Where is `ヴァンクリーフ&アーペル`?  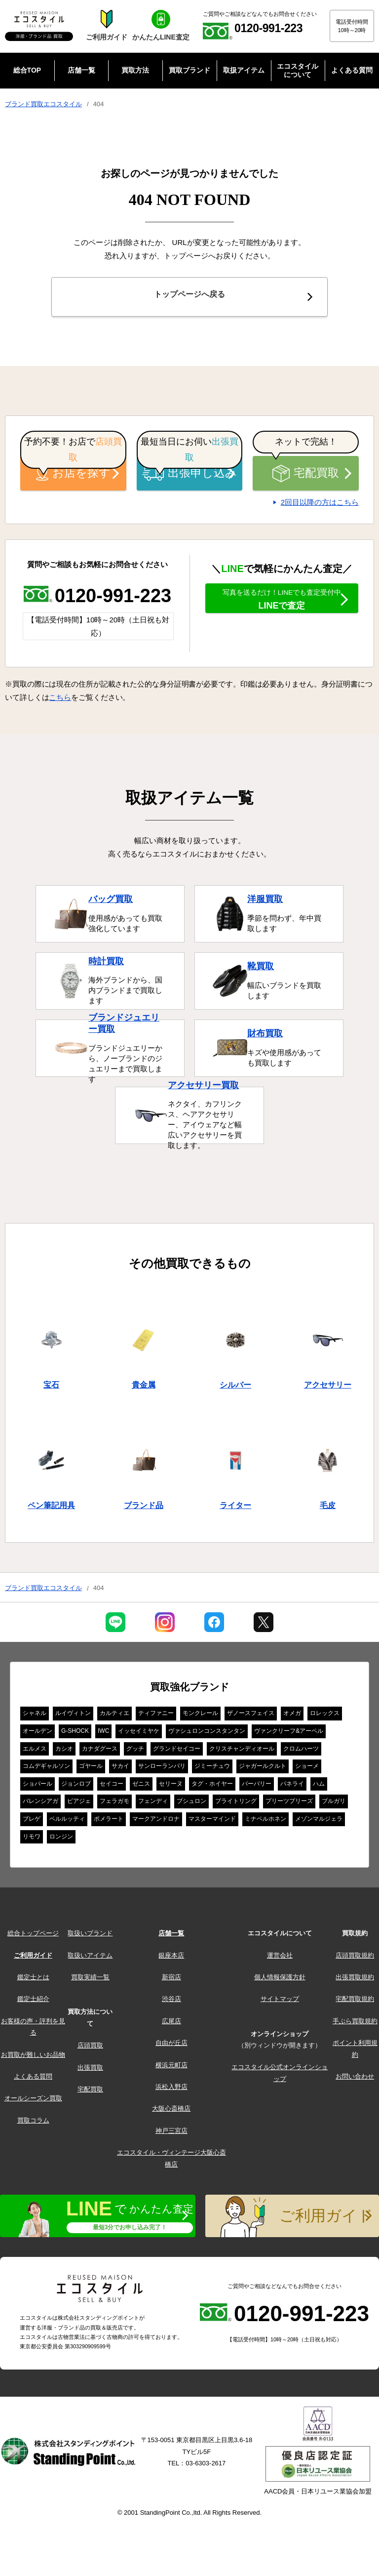
ヴァンクリーフ&アーペル is located at coordinates (288, 1733).